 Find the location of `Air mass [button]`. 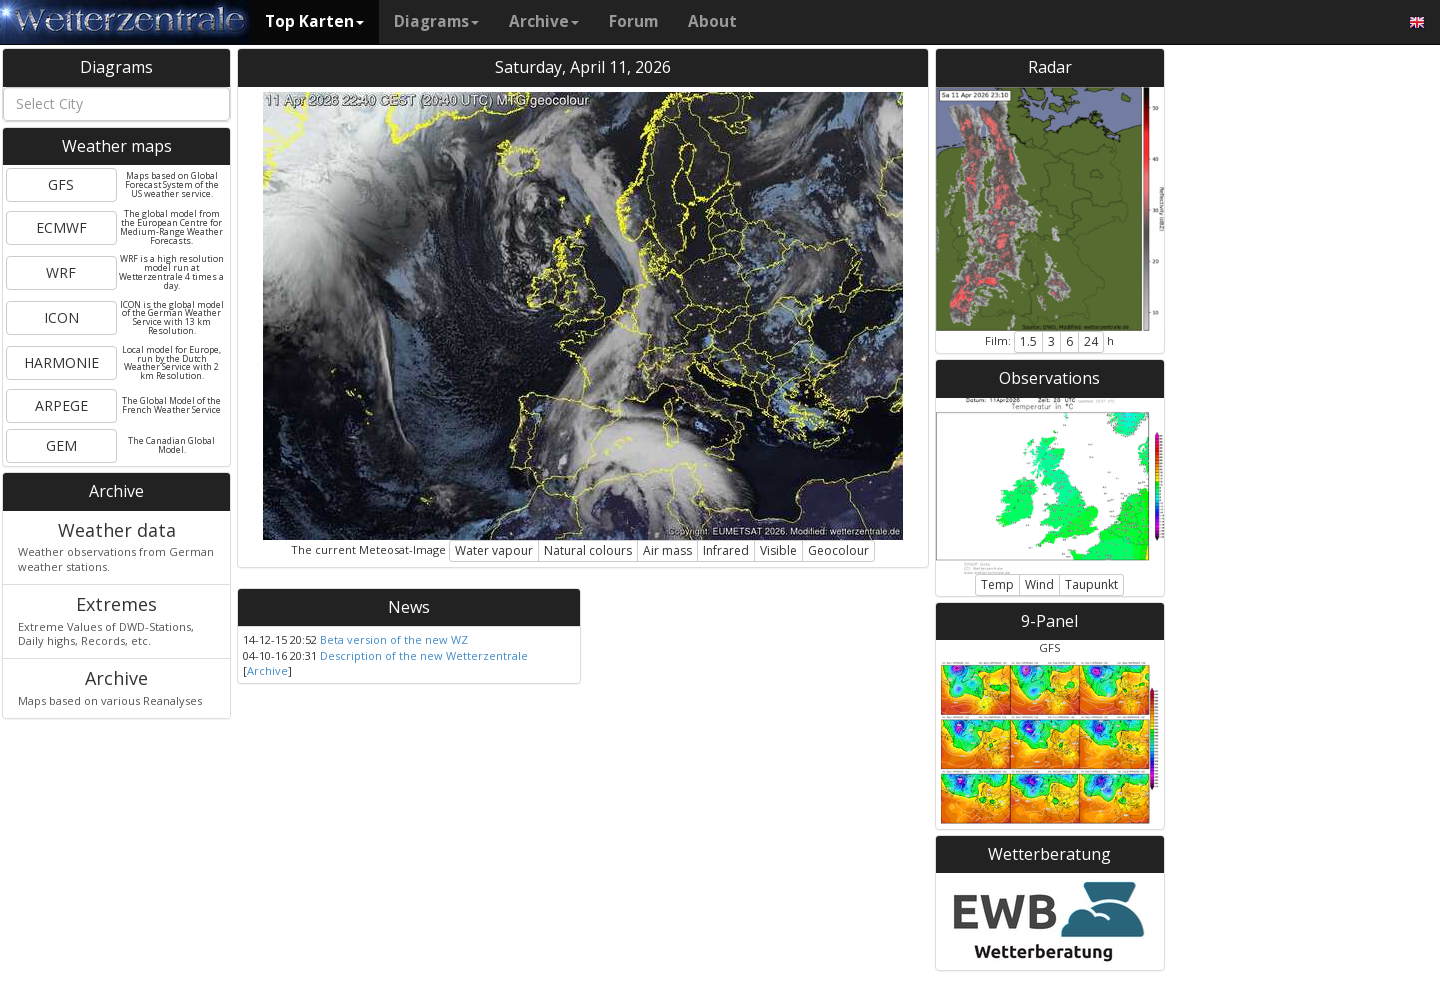

Air mass [button] is located at coordinates (667, 550).